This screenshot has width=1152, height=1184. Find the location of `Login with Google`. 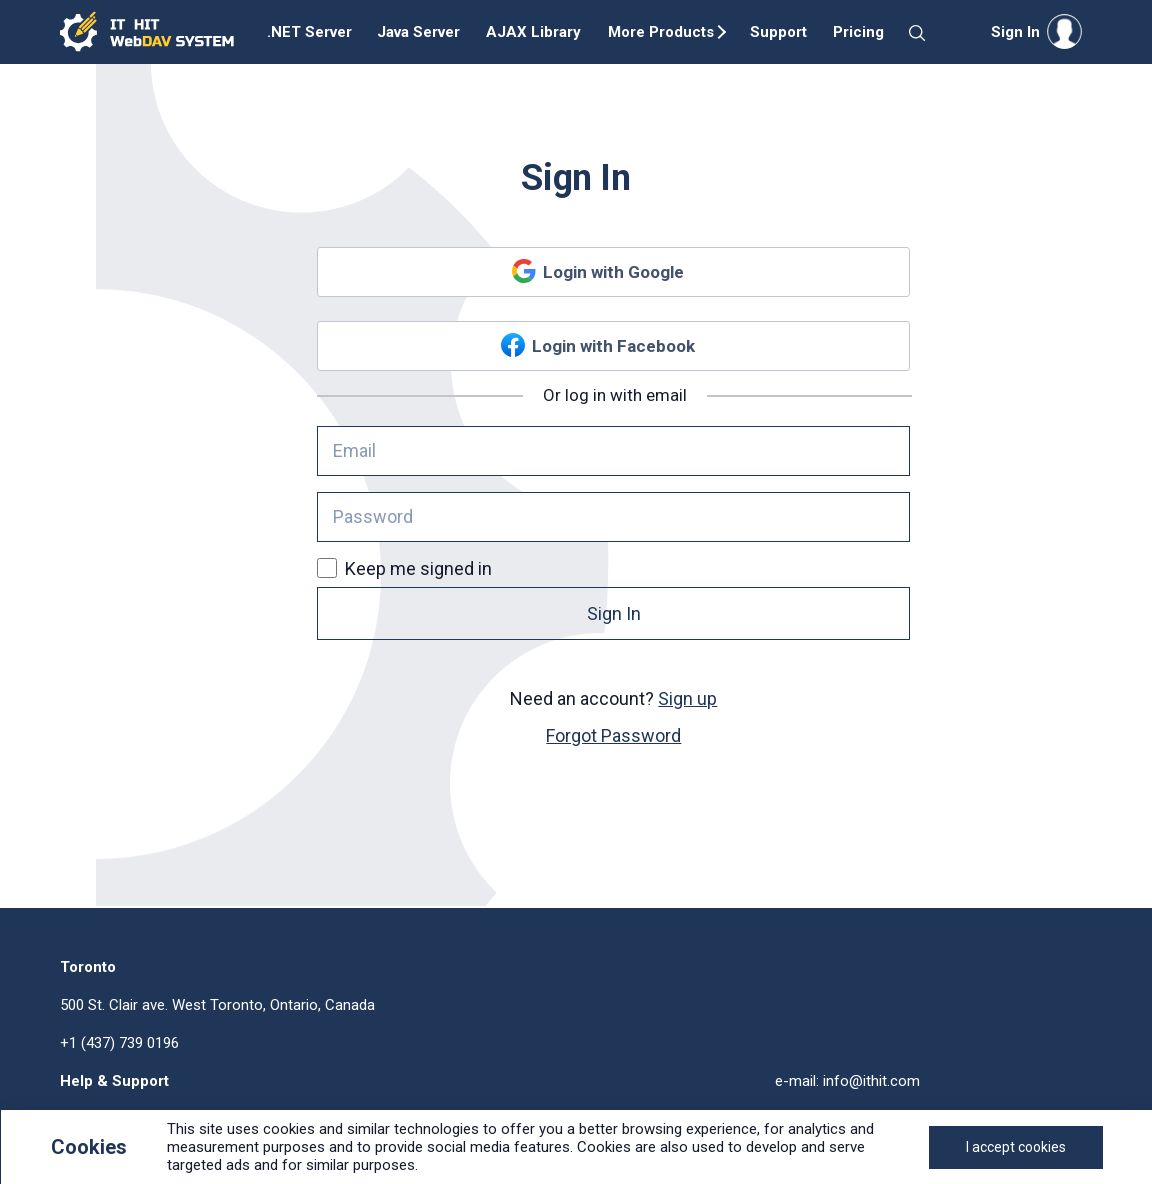

Login with Google is located at coordinates (613, 272).